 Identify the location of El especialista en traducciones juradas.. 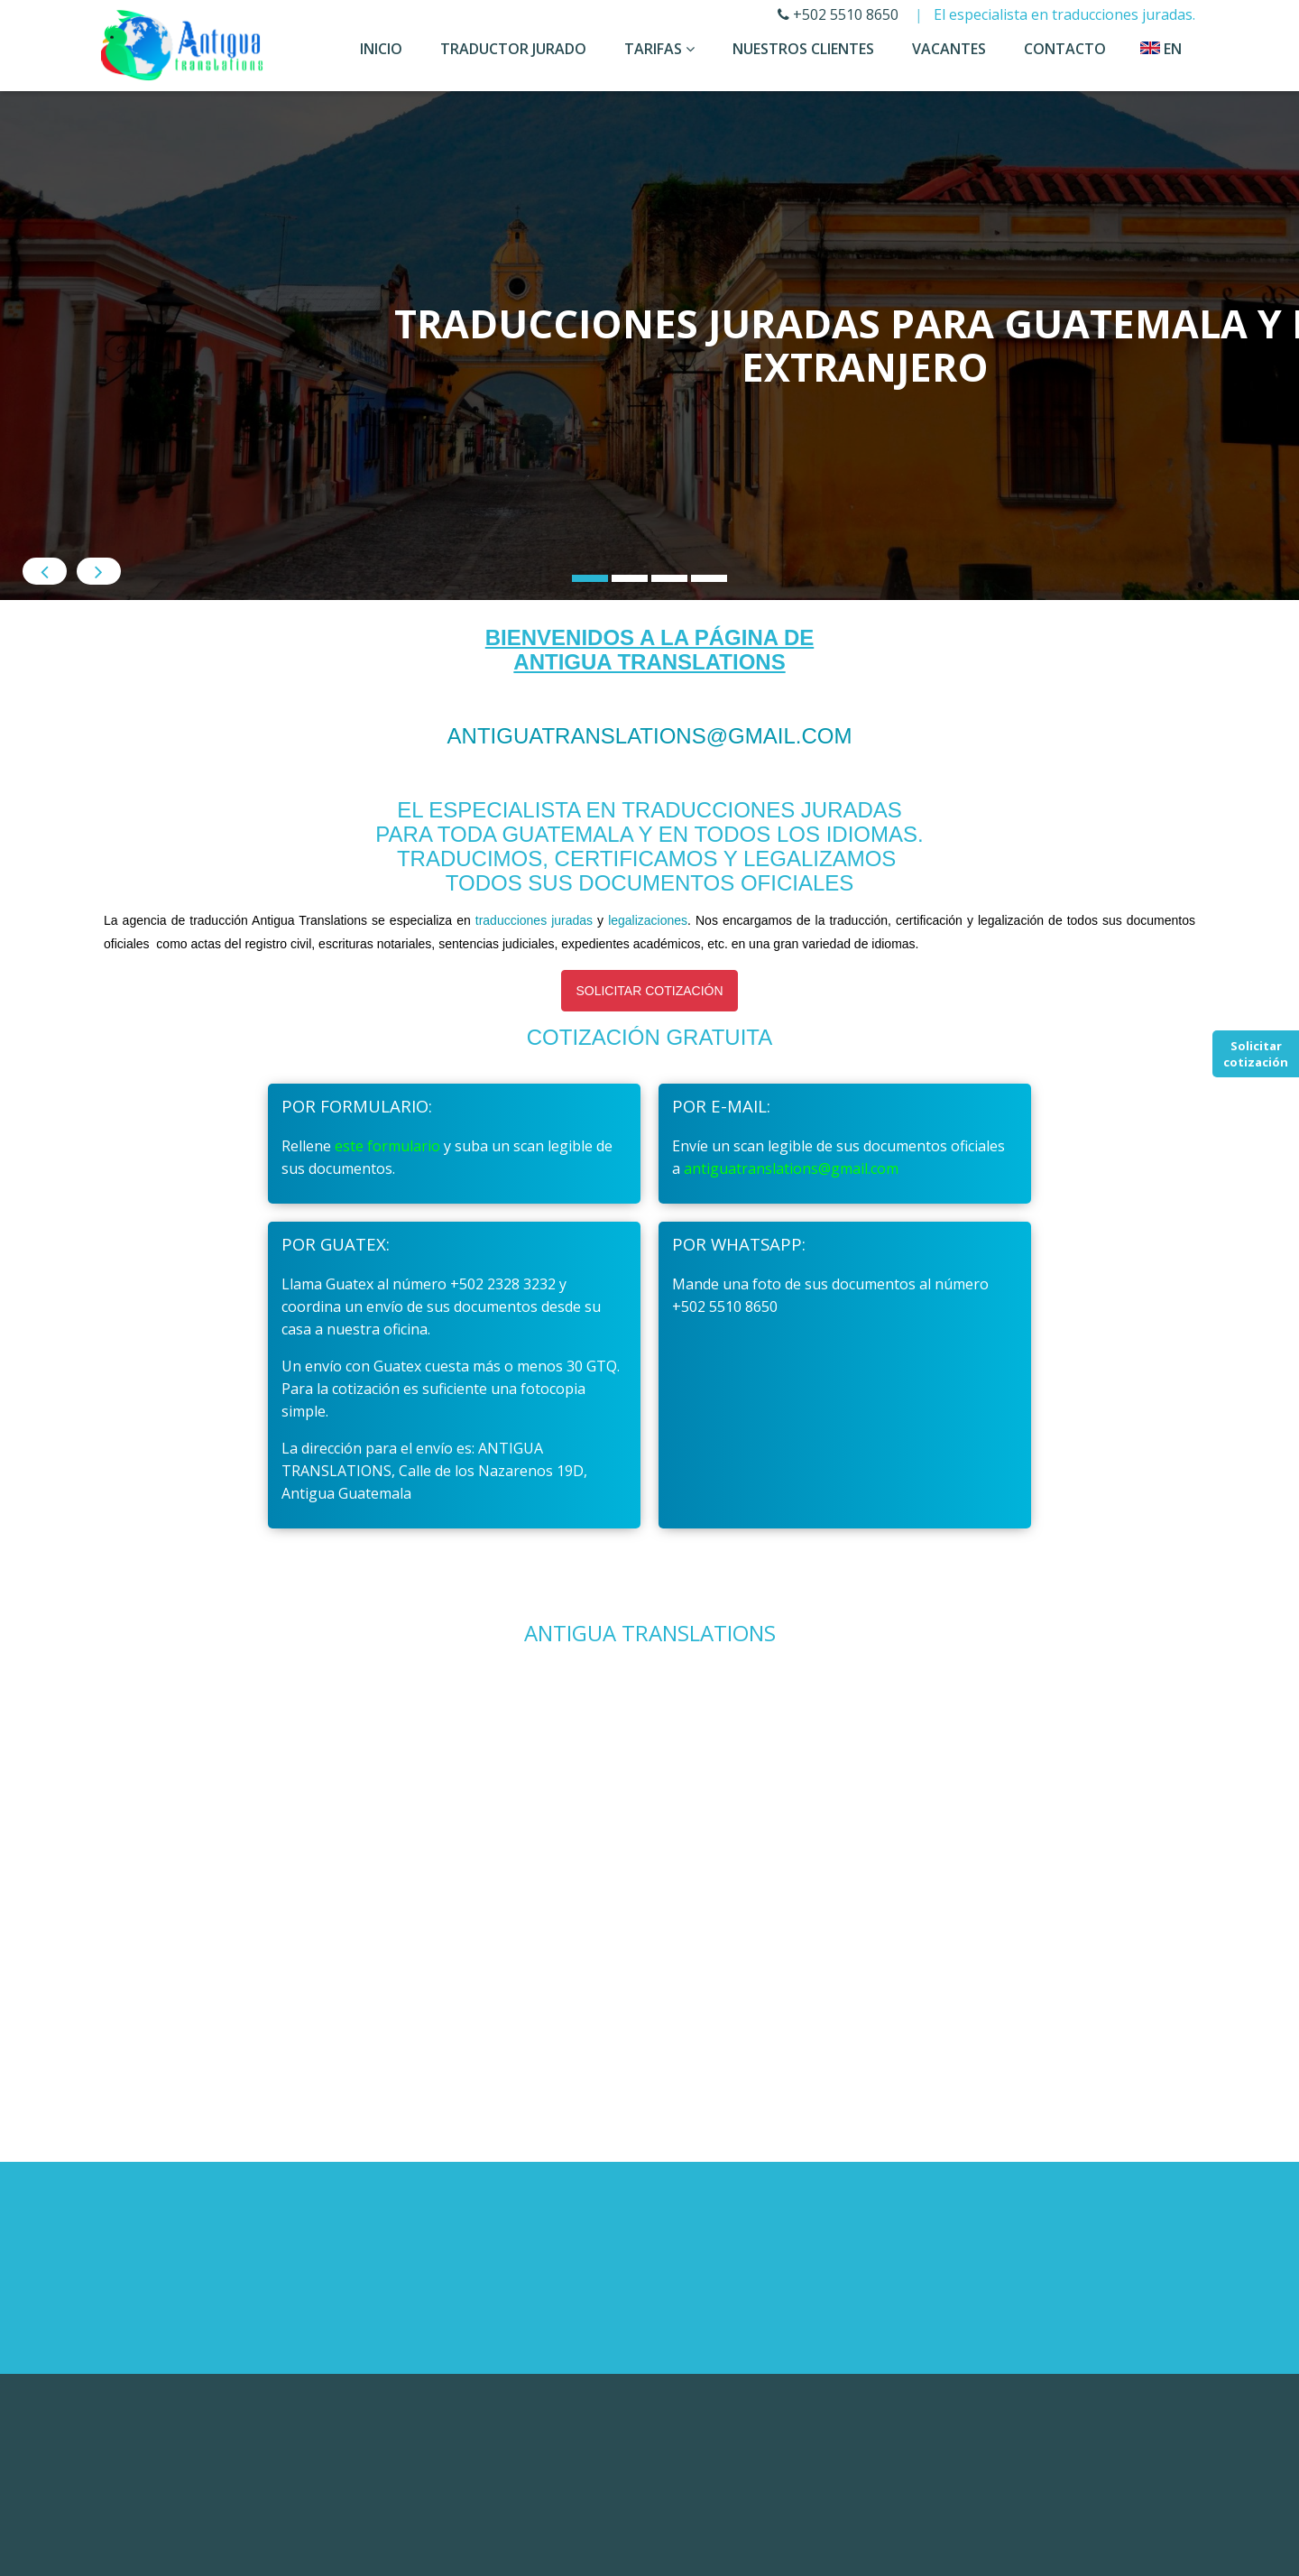
(1064, 14).